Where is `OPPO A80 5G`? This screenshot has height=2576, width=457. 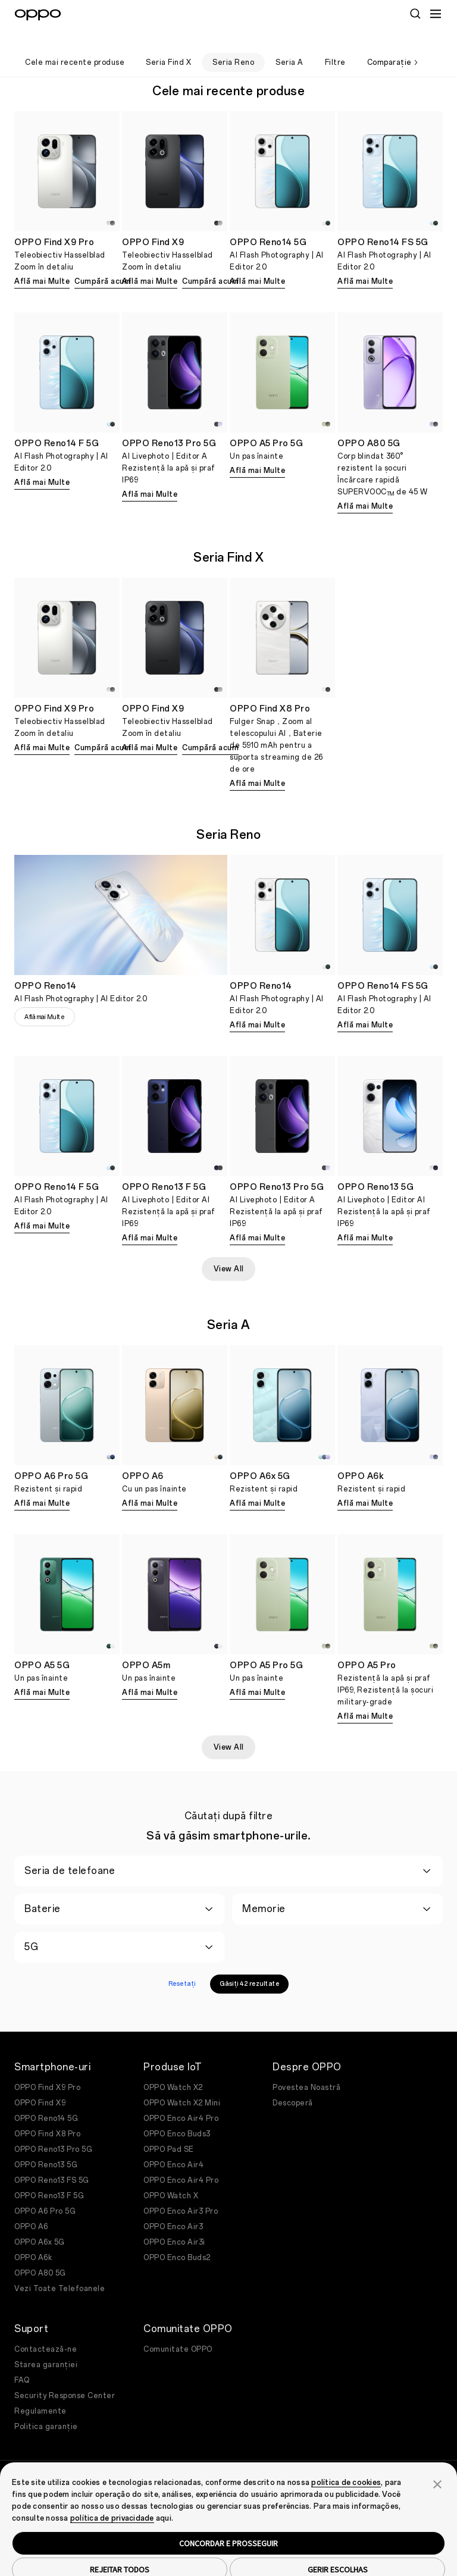 OPPO A80 5G is located at coordinates (40, 2253).